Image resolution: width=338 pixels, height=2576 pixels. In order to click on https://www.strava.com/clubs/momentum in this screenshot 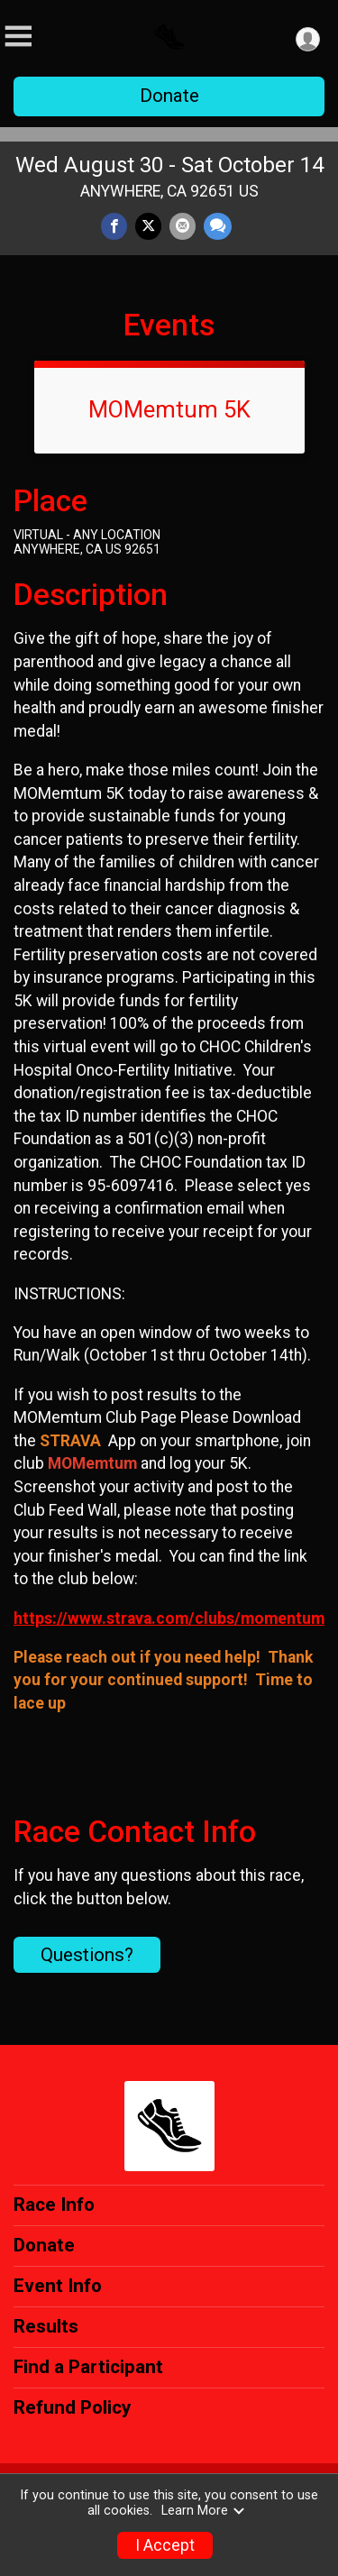, I will do `click(169, 1618)`.